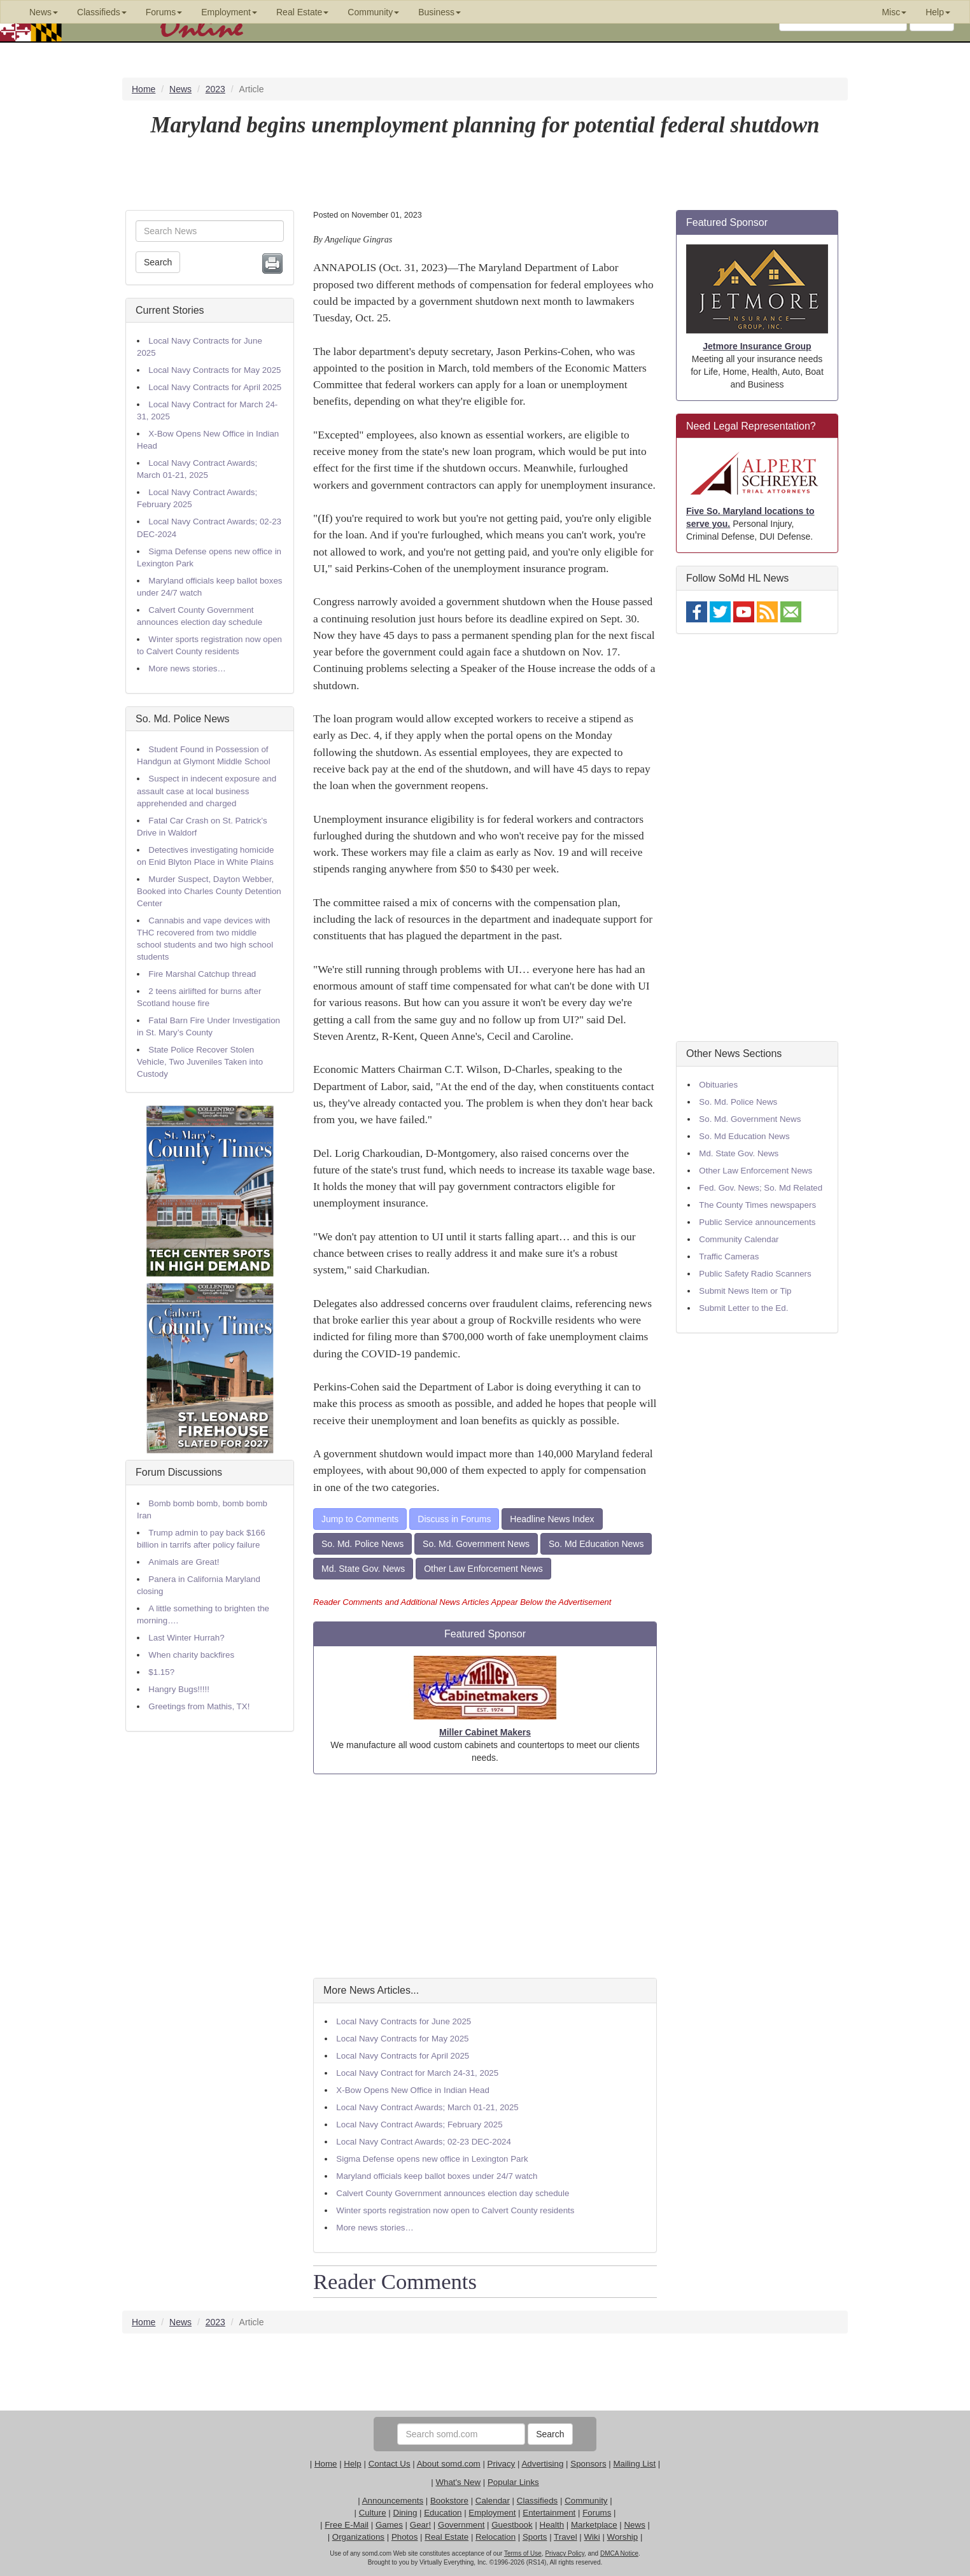 This screenshot has width=970, height=2576. I want to click on Relocation, so click(495, 2537).